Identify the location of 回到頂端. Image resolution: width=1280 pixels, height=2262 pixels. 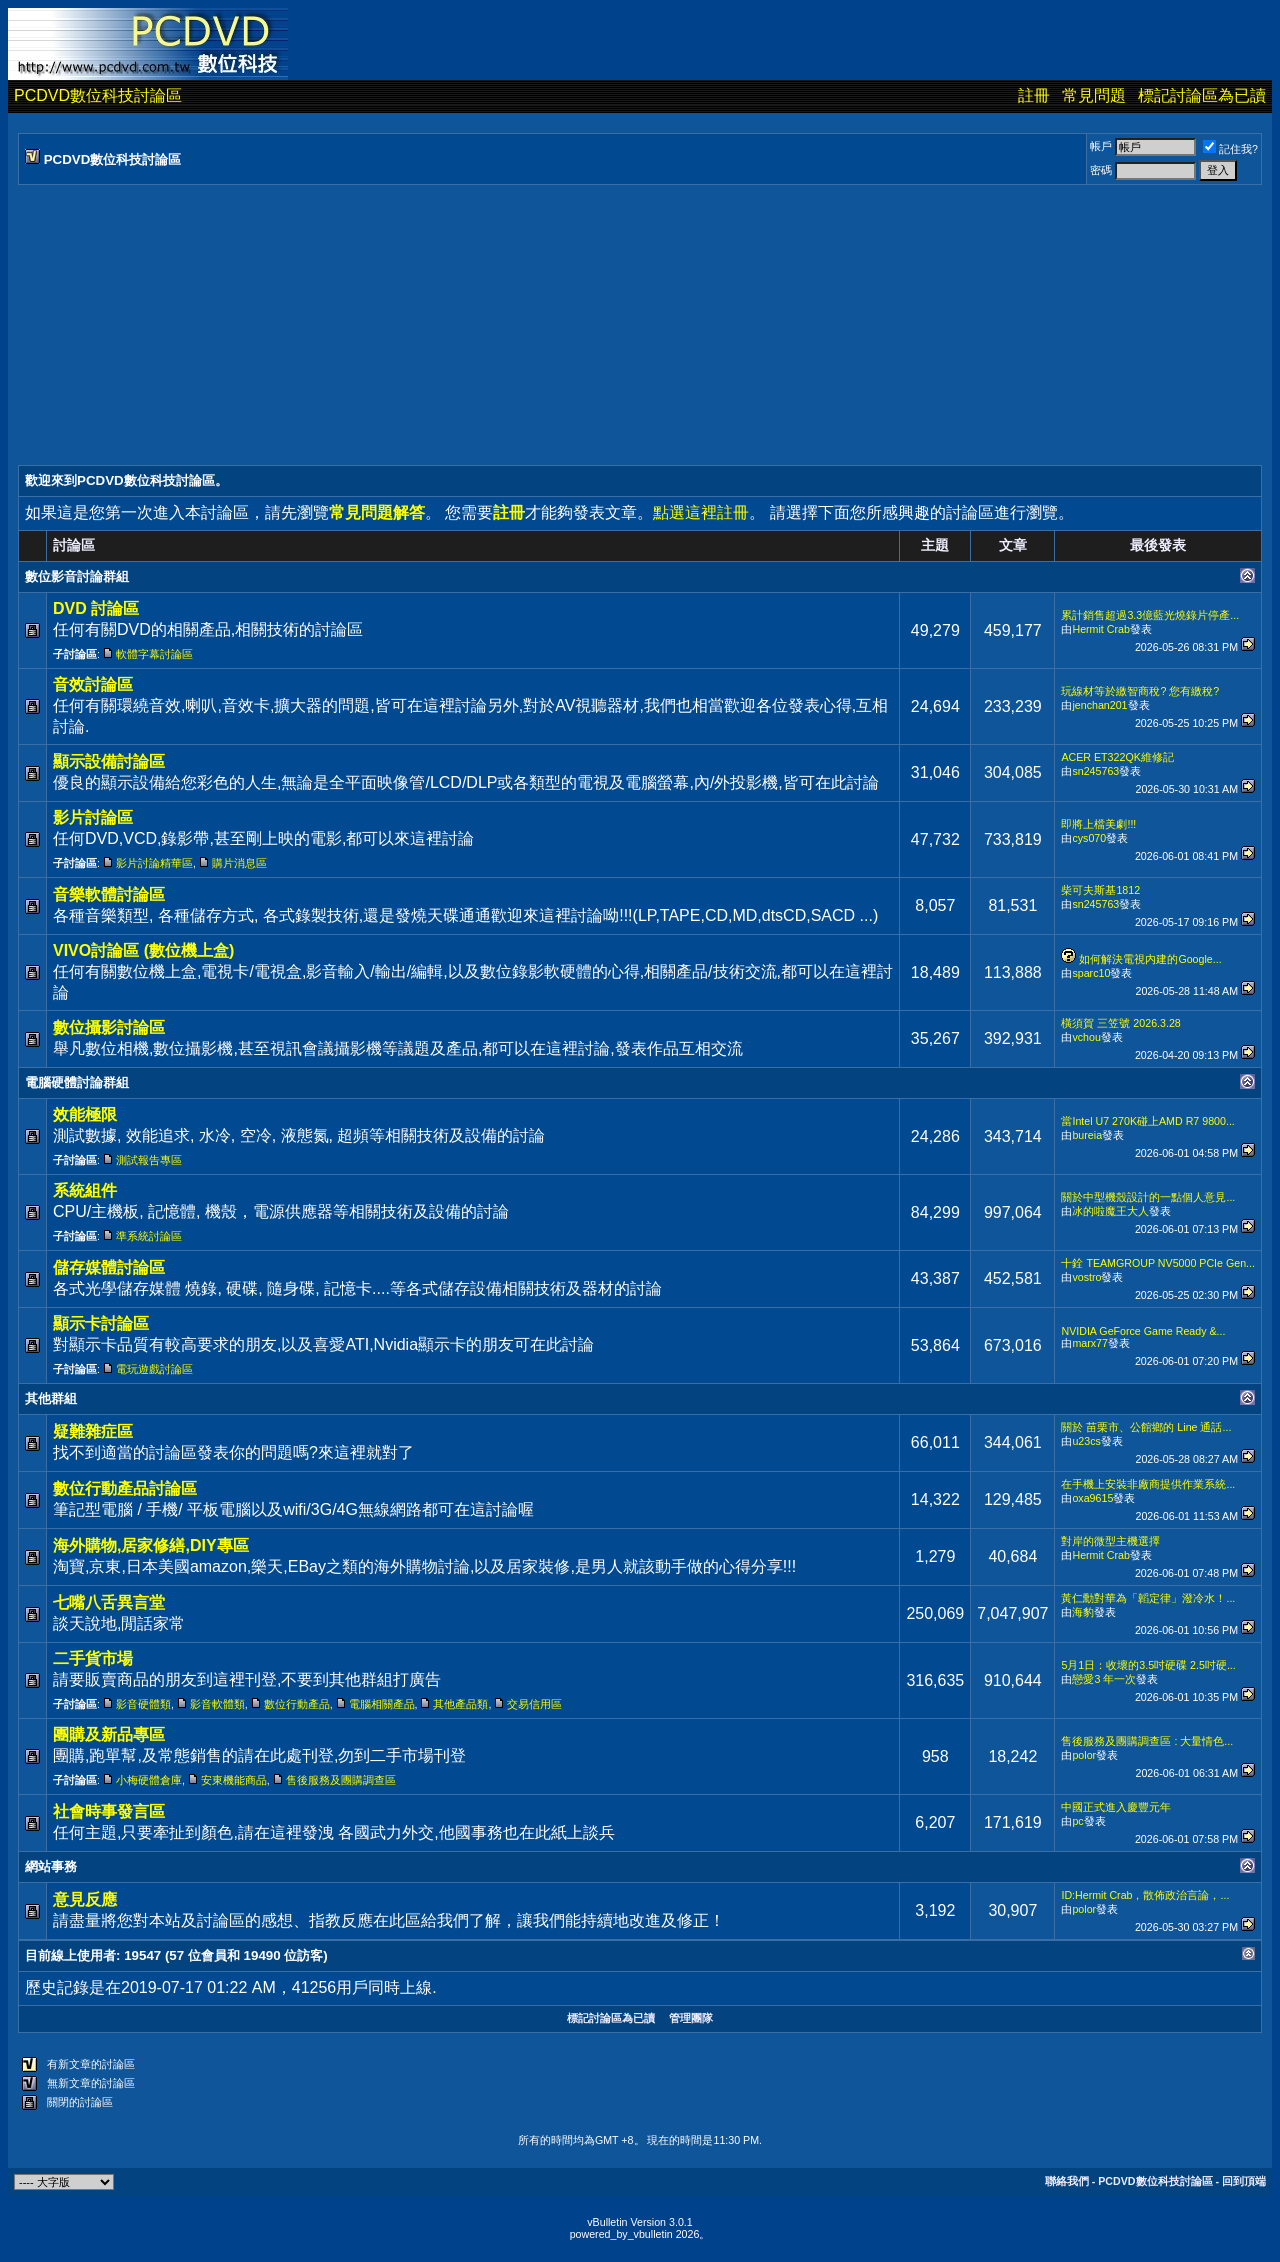
(1244, 2181).